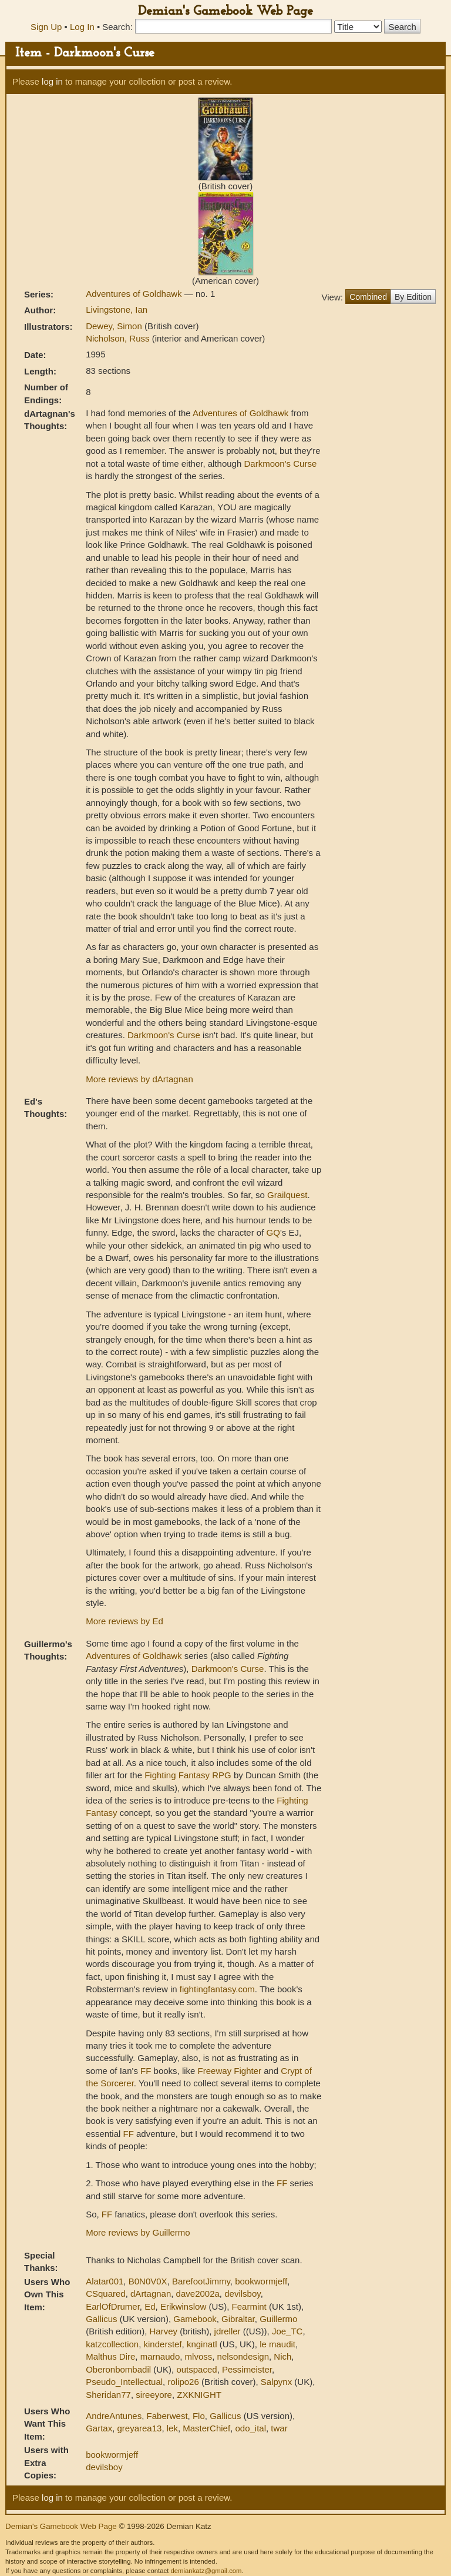 This screenshot has height=2576, width=451. Describe the element at coordinates (148, 2281) in the screenshot. I see `B0N0V0X` at that location.